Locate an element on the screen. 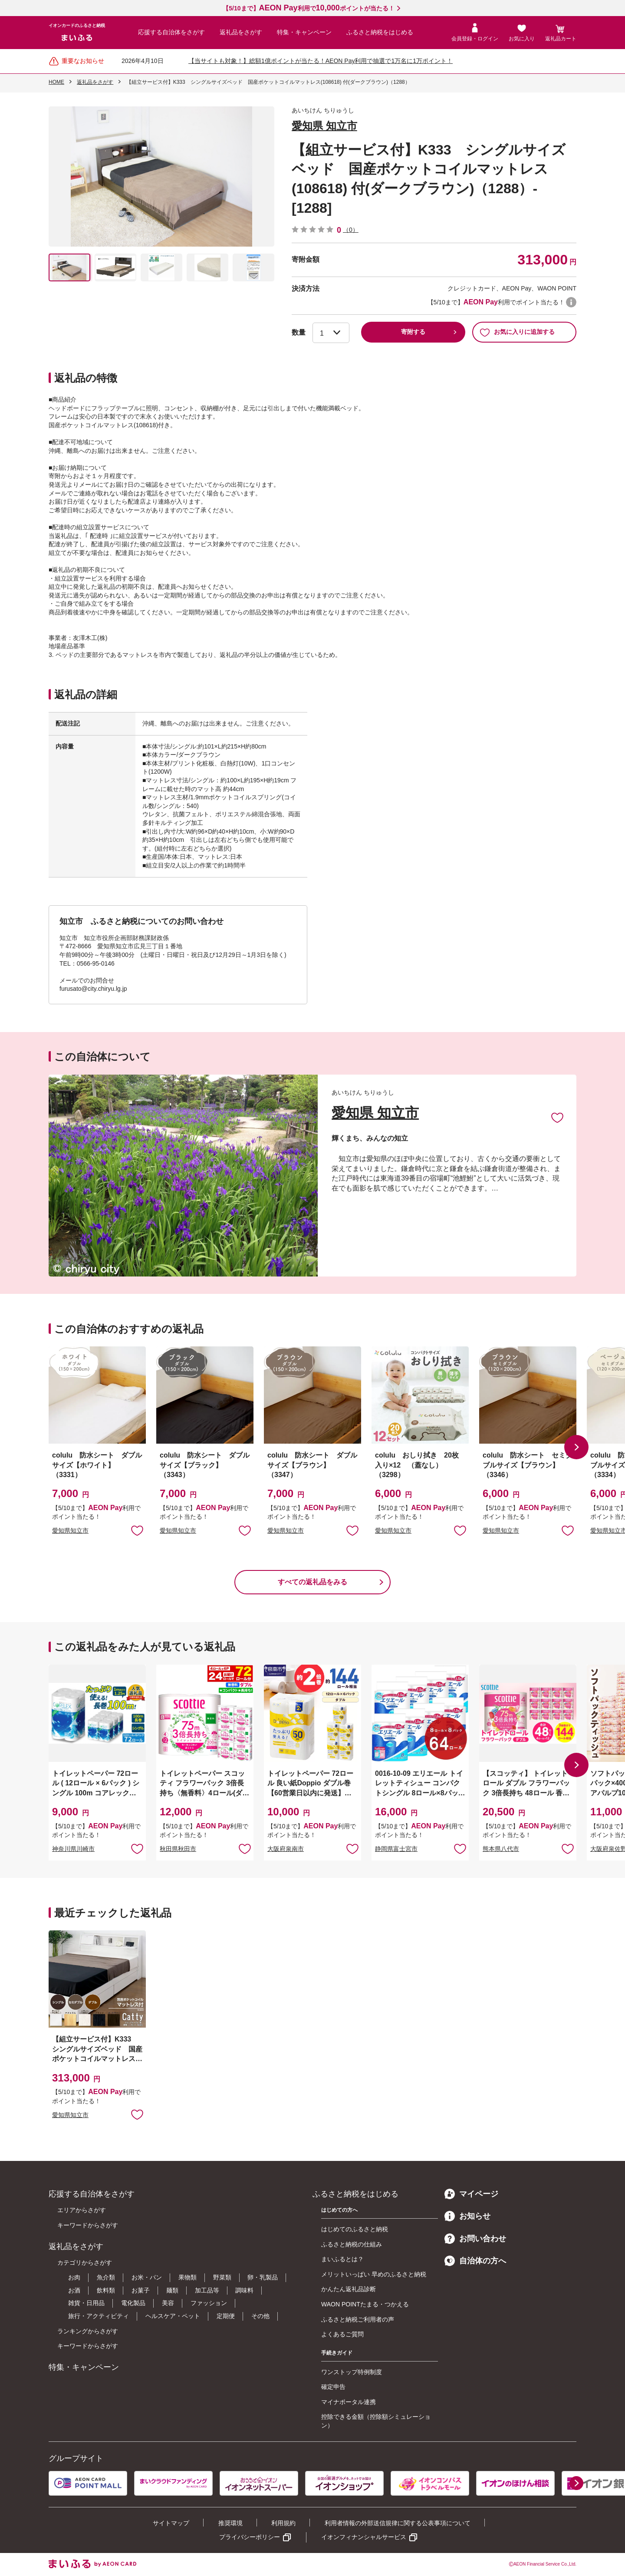  応援する自治体をさがす is located at coordinates (171, 32).